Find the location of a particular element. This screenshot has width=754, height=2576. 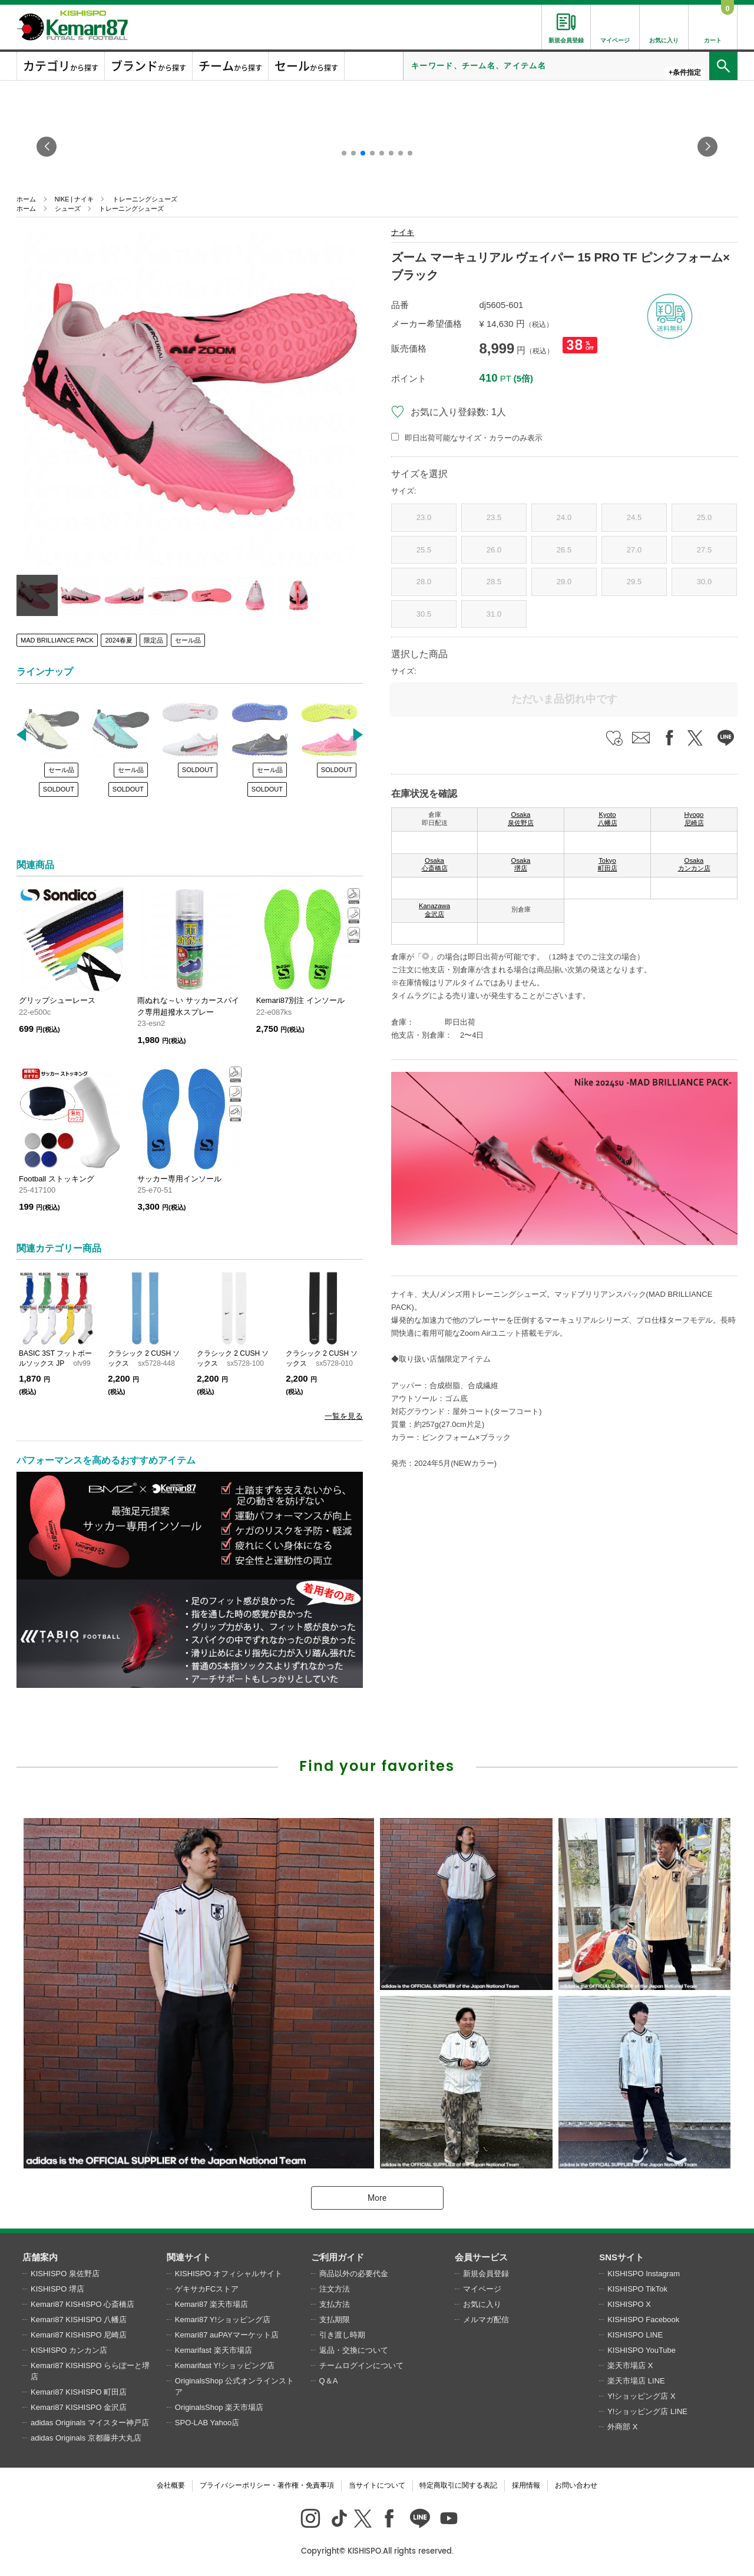

MAD BRILLIANCE PACK is located at coordinates (57, 640).